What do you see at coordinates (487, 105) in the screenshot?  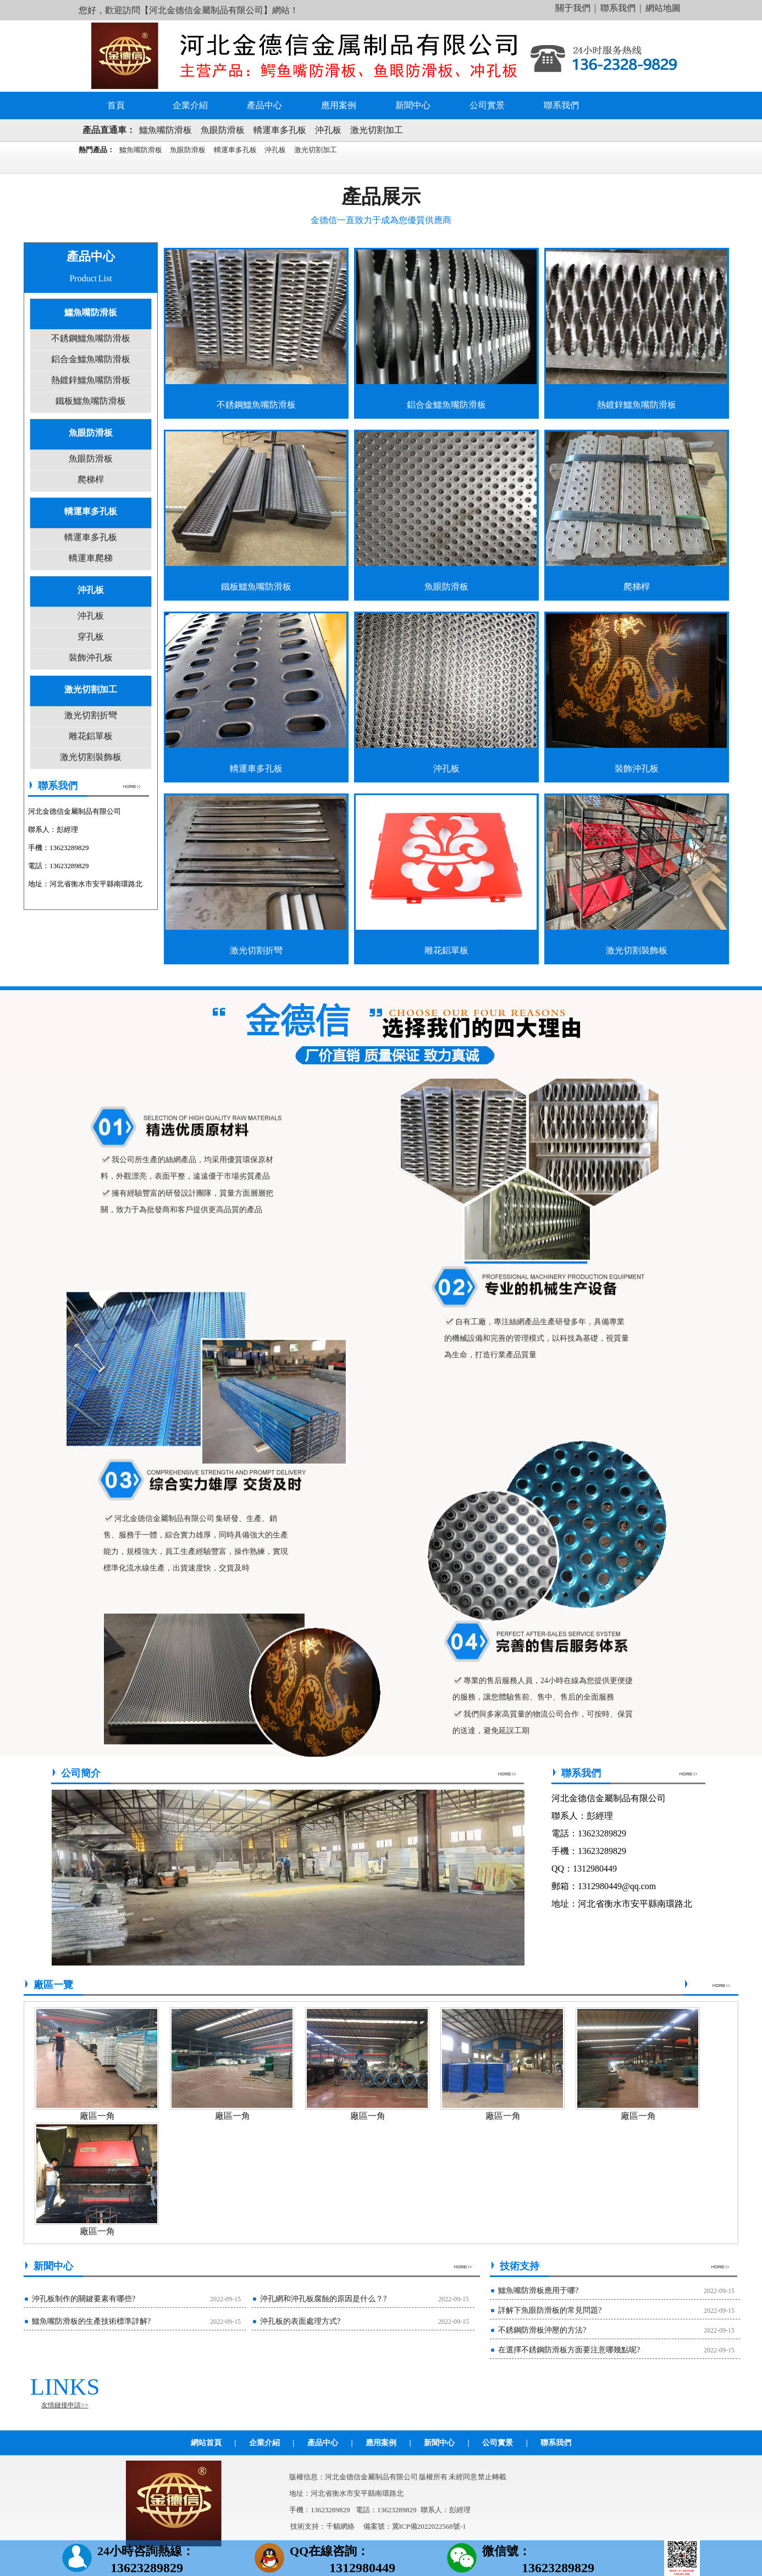 I see `公司實景` at bounding box center [487, 105].